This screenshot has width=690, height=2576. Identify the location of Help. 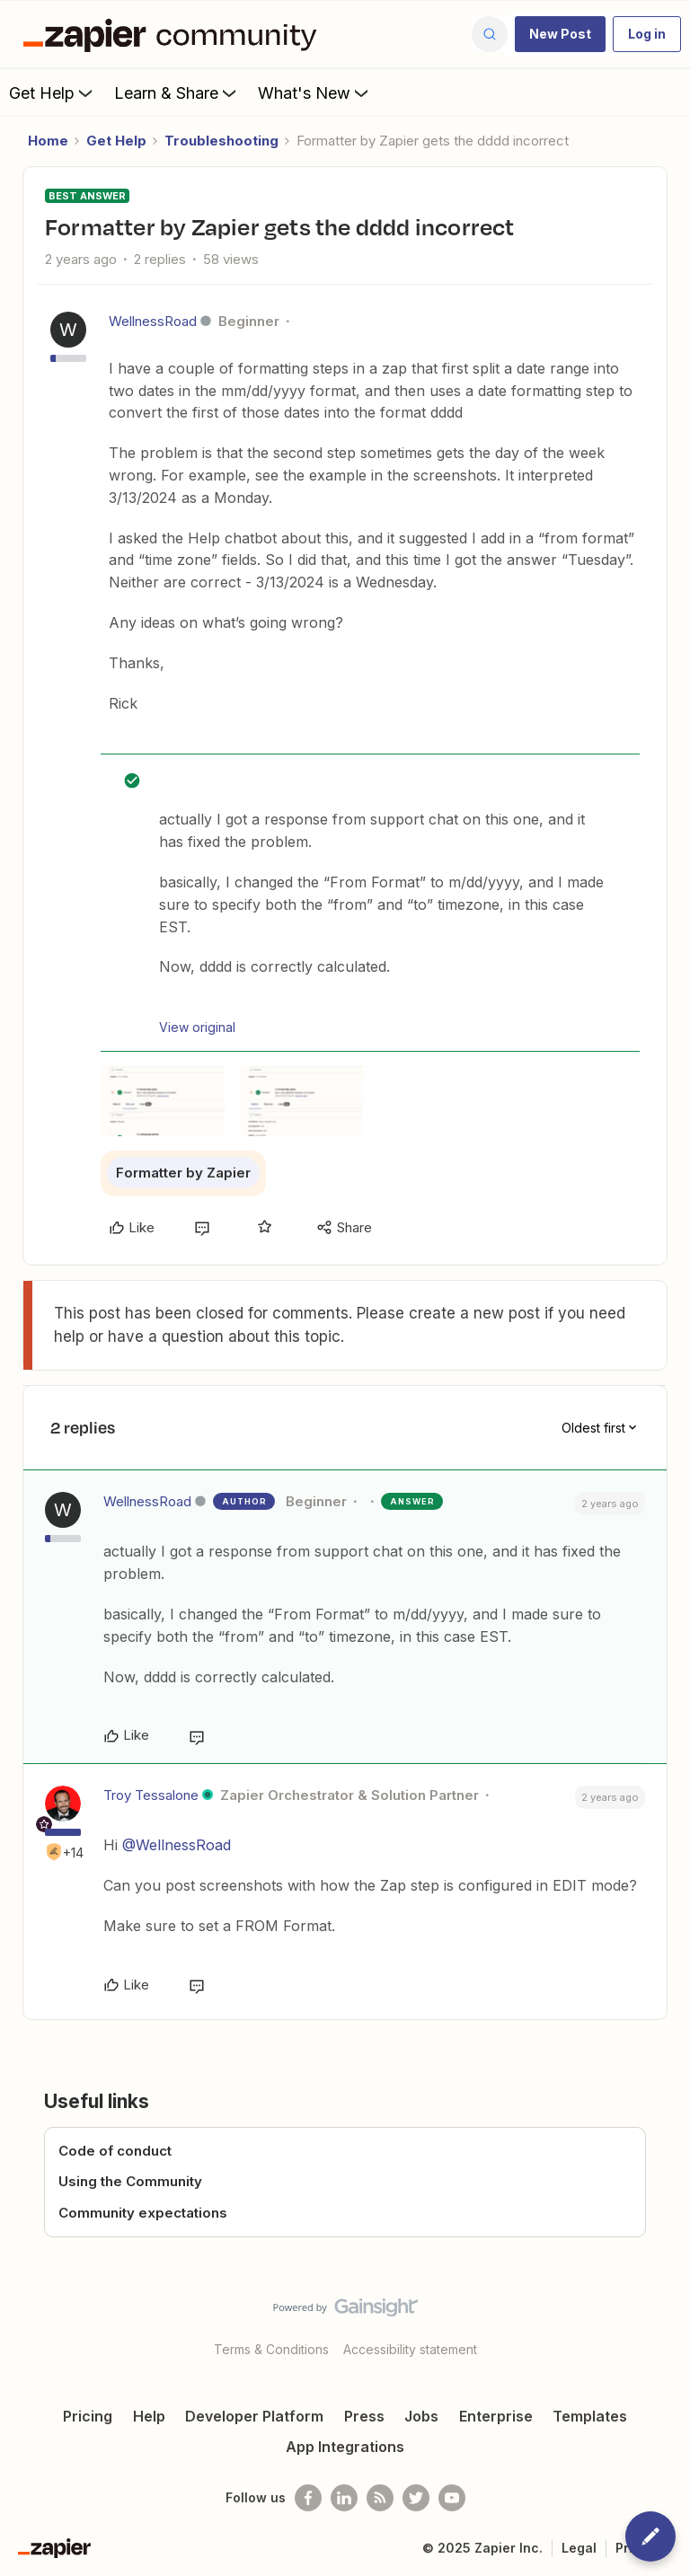
(149, 2416).